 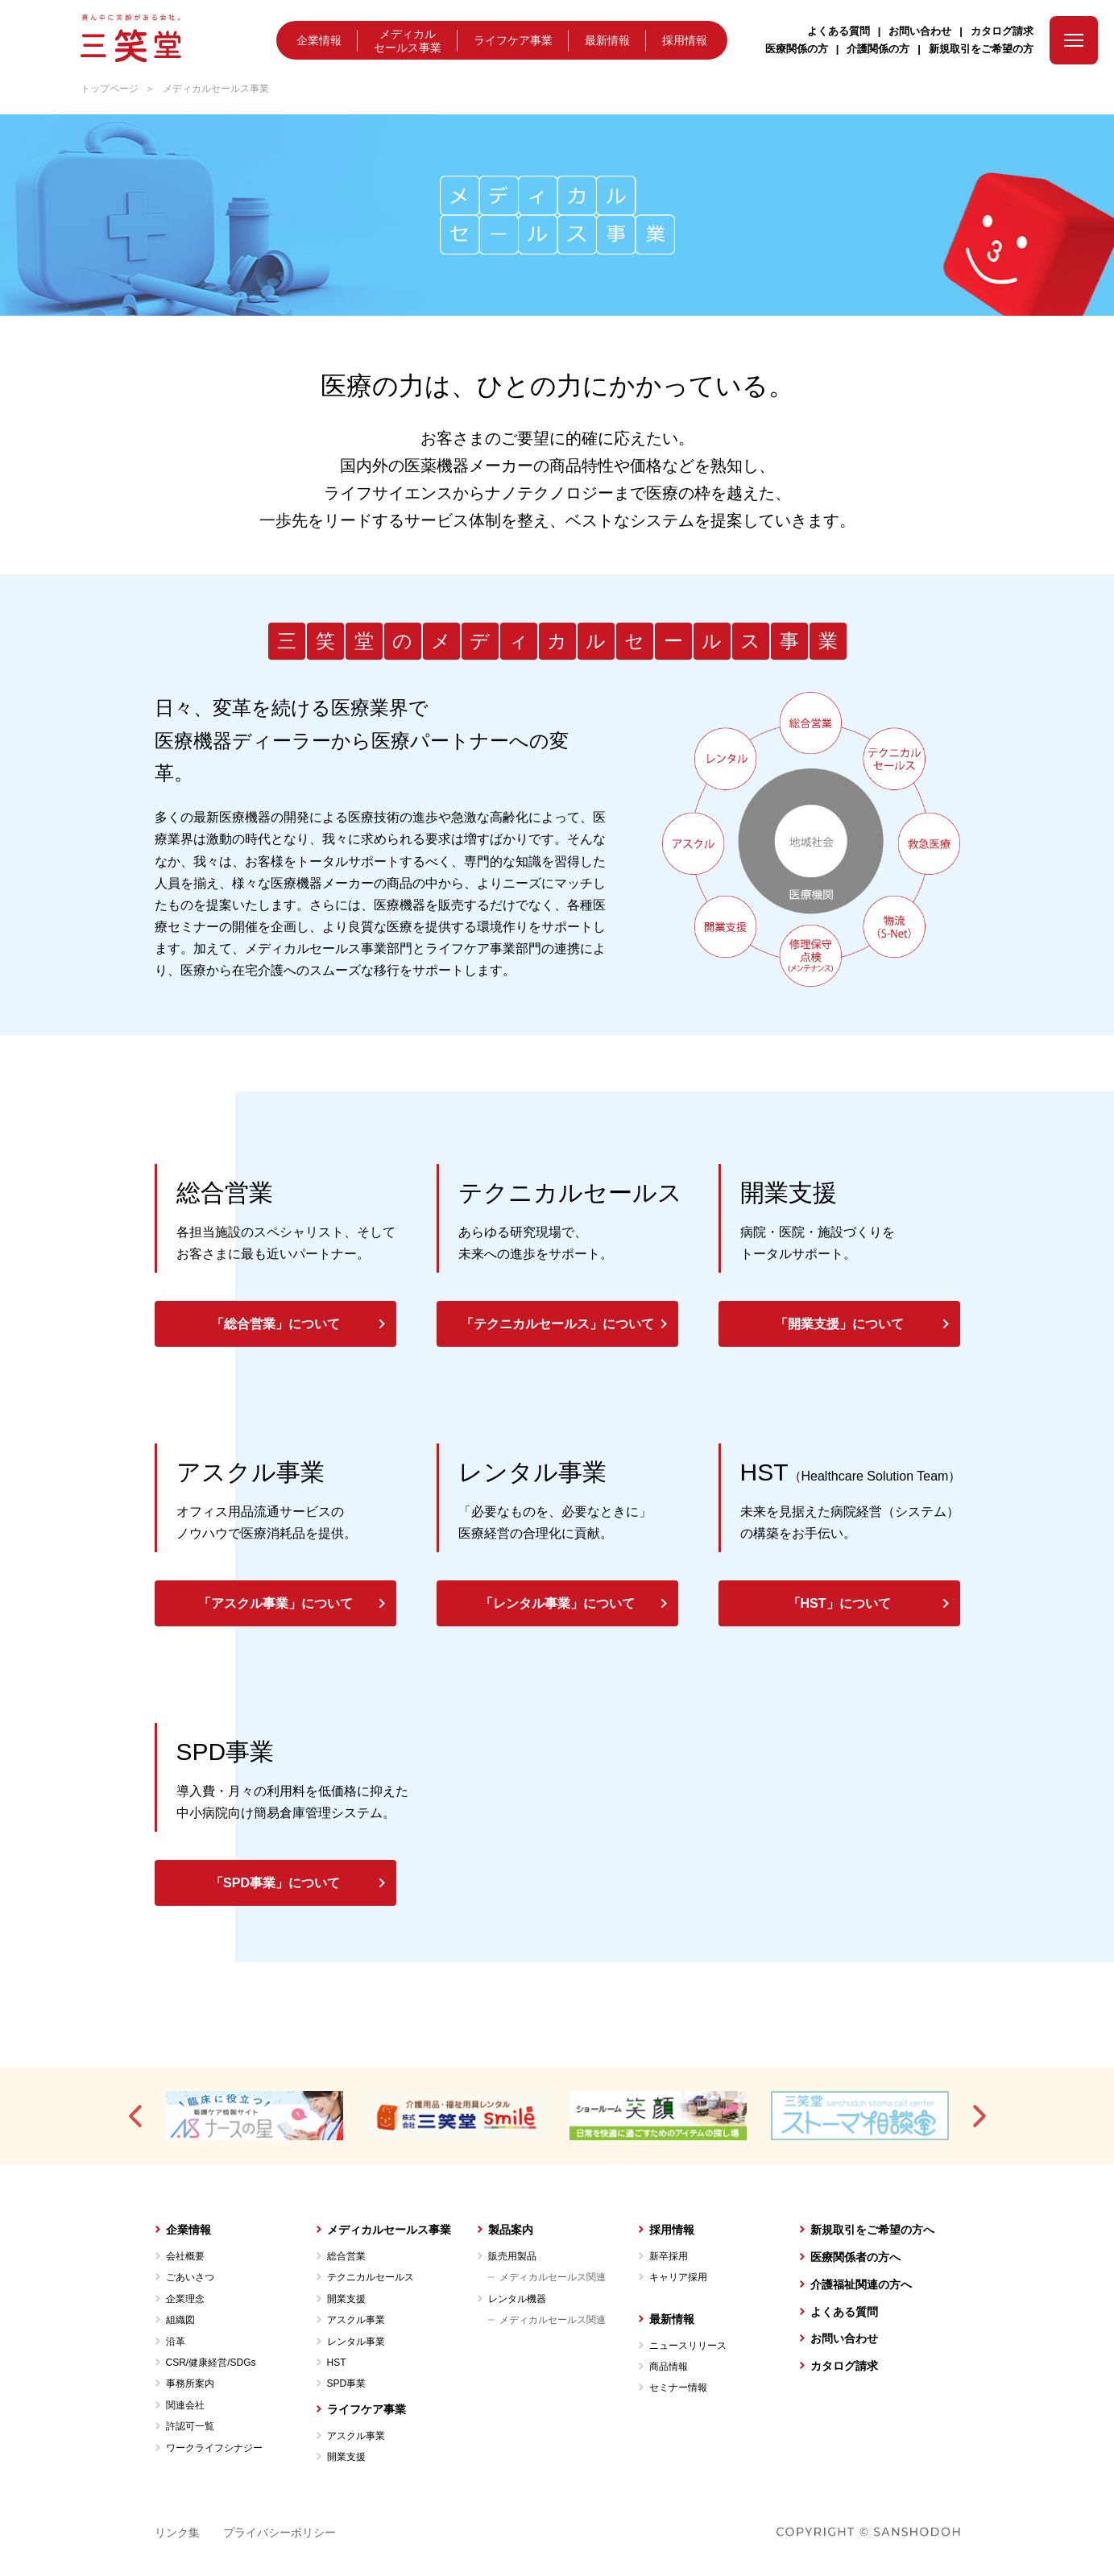 I want to click on アスクル事業, so click(x=356, y=2319).